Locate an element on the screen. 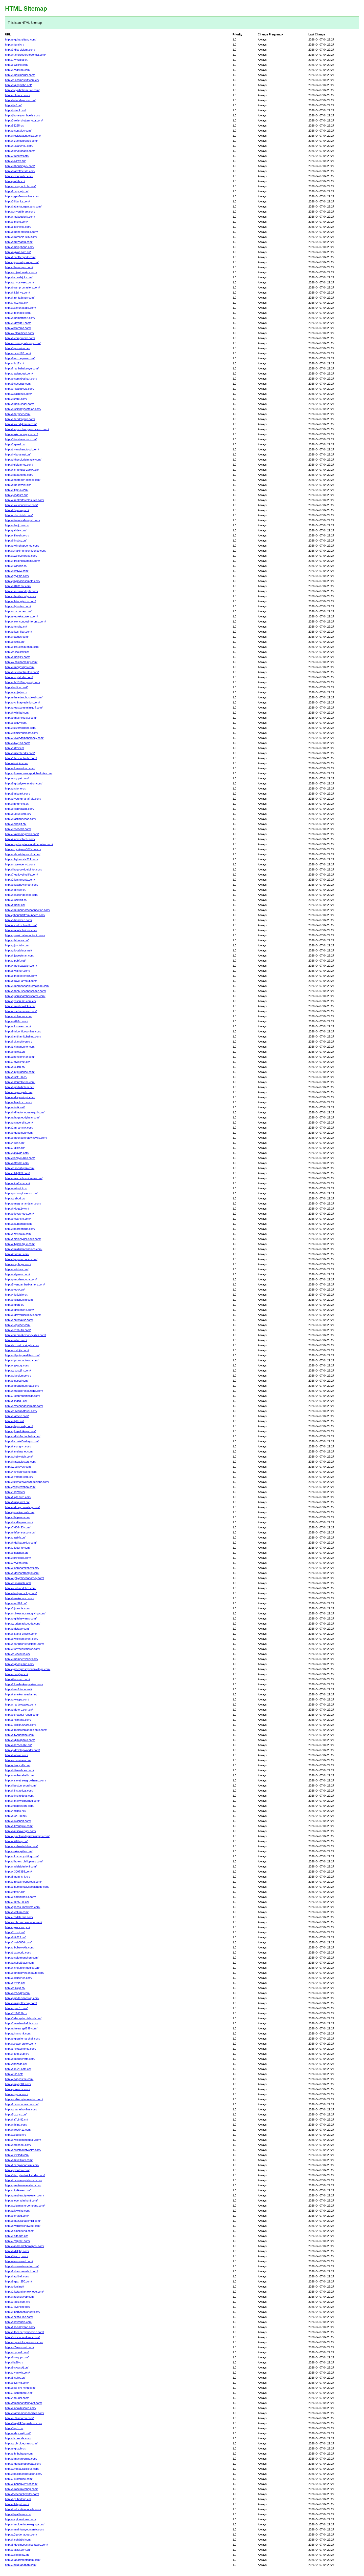  http://b.fdjetc.cn/ is located at coordinates (15, 1051).